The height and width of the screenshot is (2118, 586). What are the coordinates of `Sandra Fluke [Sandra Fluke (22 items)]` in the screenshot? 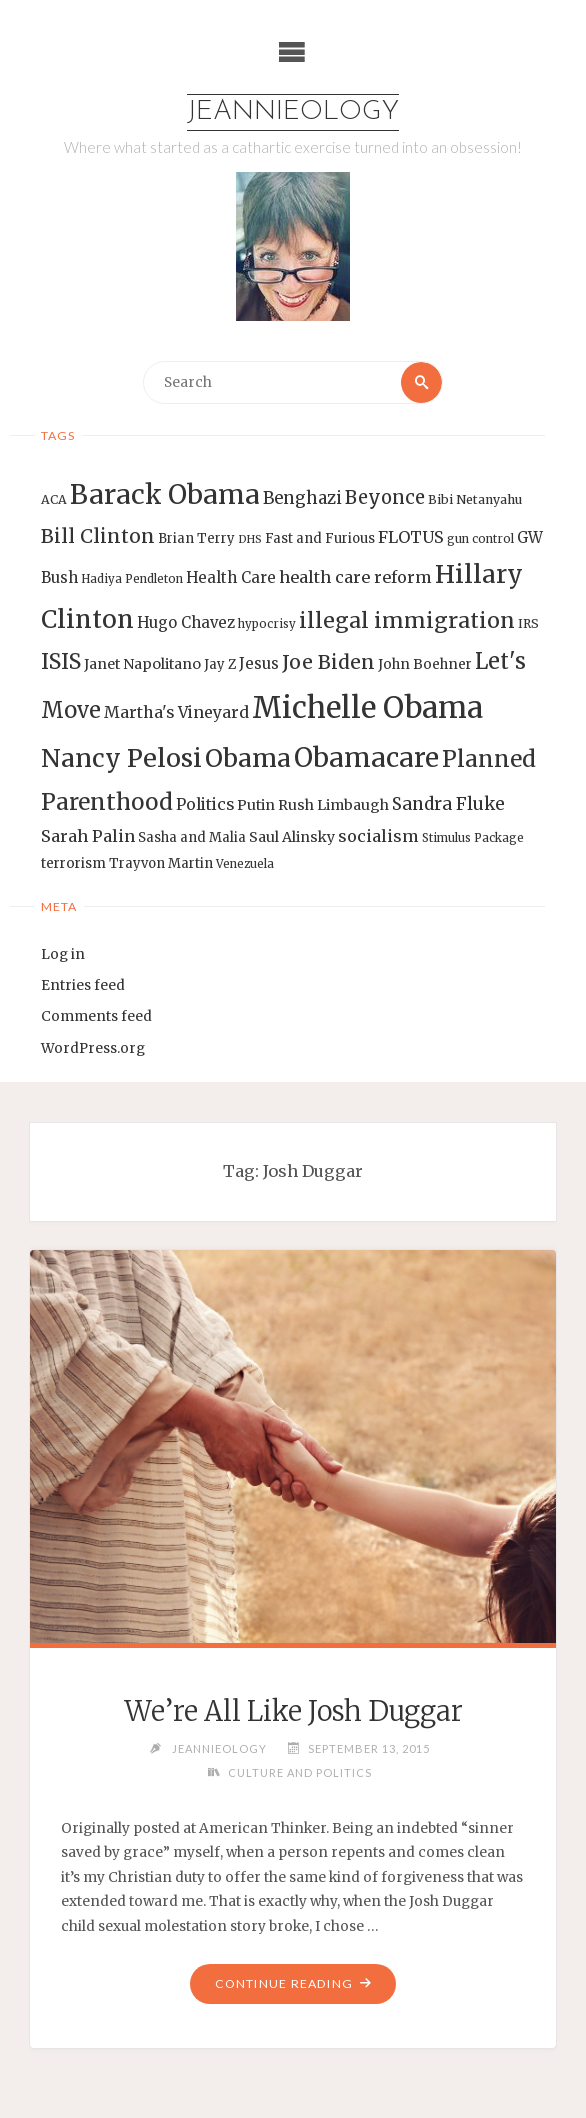 It's located at (448, 804).